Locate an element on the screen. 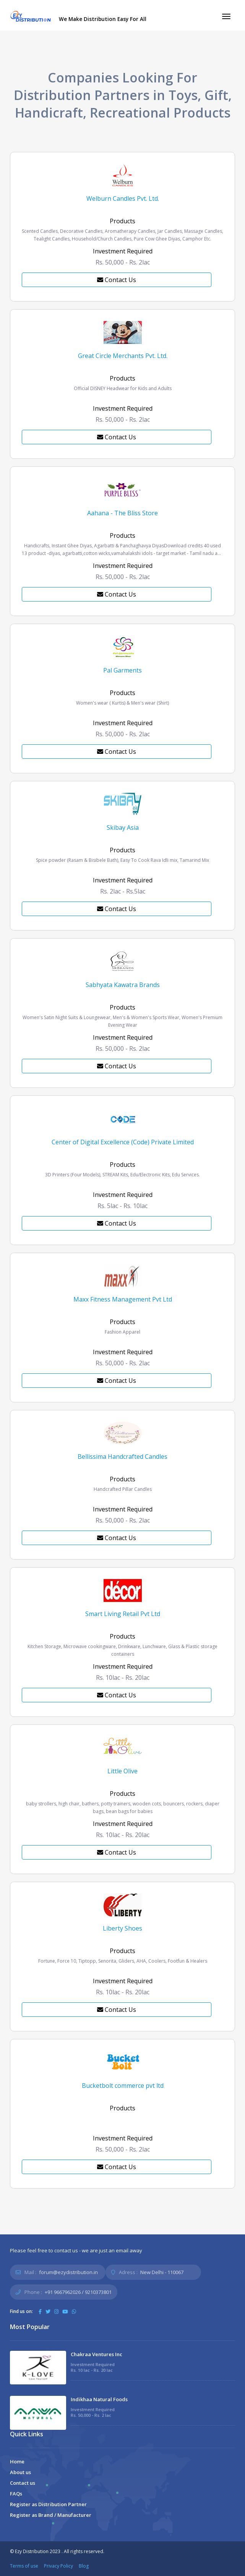 The width and height of the screenshot is (245, 2576). Great Circle Merchants Pvt. Ltd. is located at coordinates (122, 356).